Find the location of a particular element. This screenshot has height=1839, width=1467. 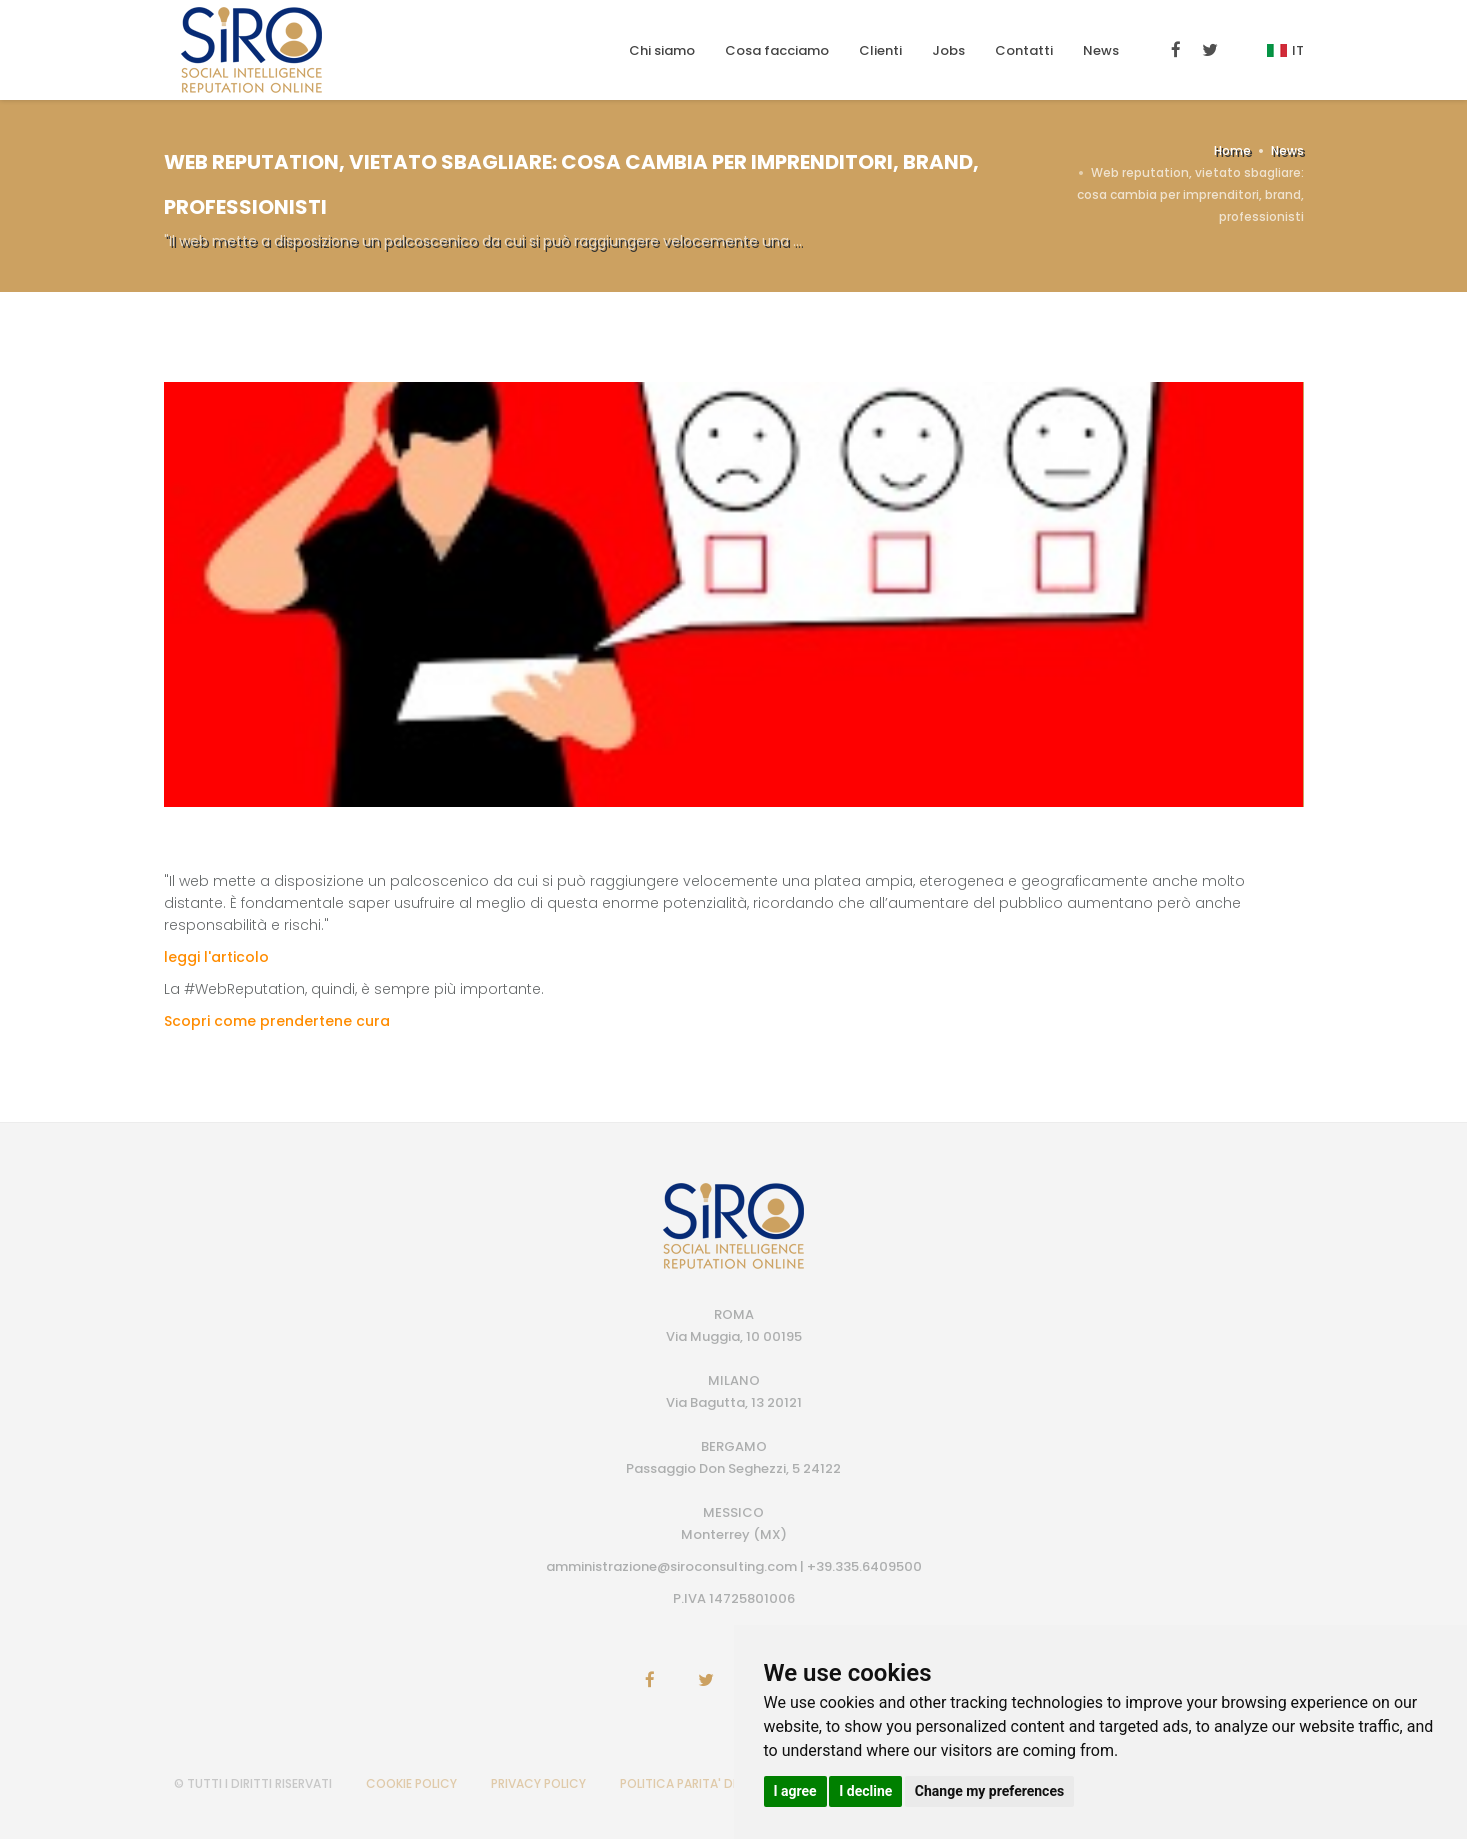

Jobs is located at coordinates (948, 50).